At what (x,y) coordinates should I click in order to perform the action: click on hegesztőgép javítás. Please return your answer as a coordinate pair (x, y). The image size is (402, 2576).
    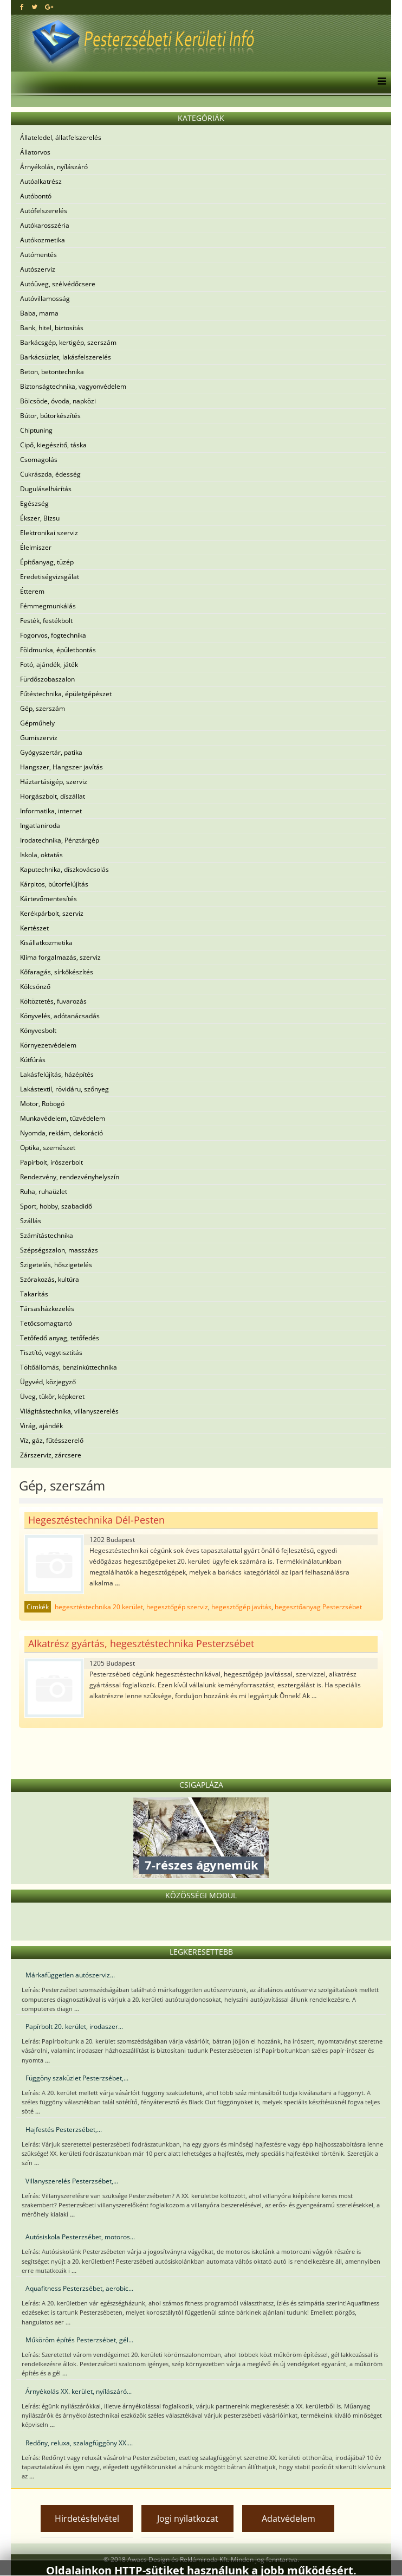
    Looking at the image, I should click on (241, 1606).